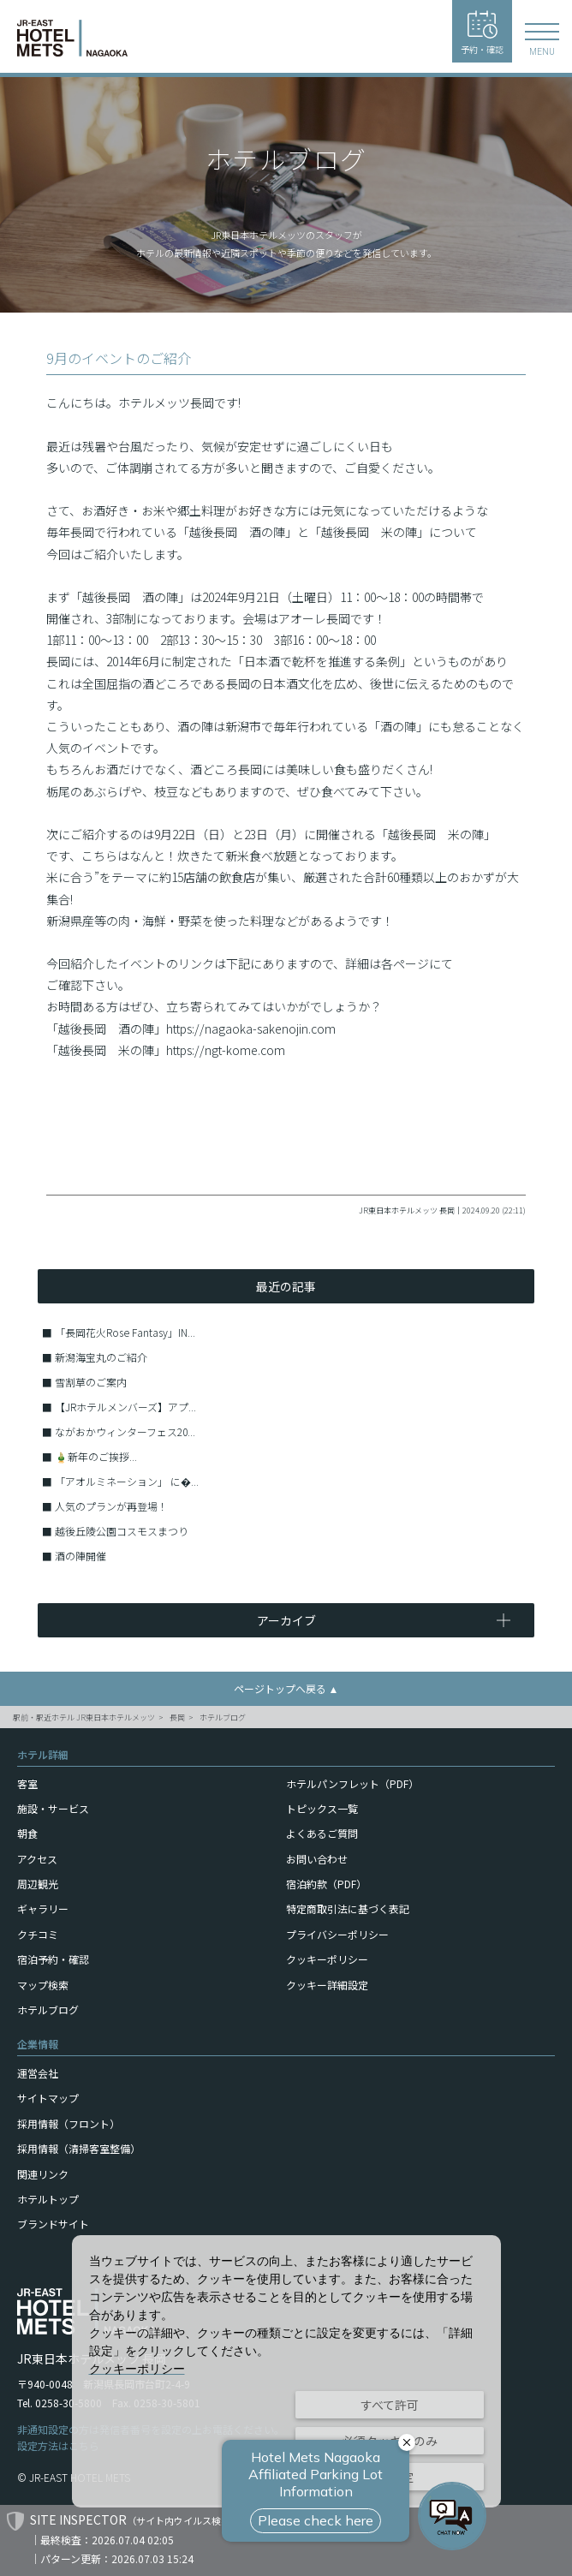 Image resolution: width=572 pixels, height=2576 pixels. What do you see at coordinates (337, 1934) in the screenshot?
I see `プライバシーポリシー` at bounding box center [337, 1934].